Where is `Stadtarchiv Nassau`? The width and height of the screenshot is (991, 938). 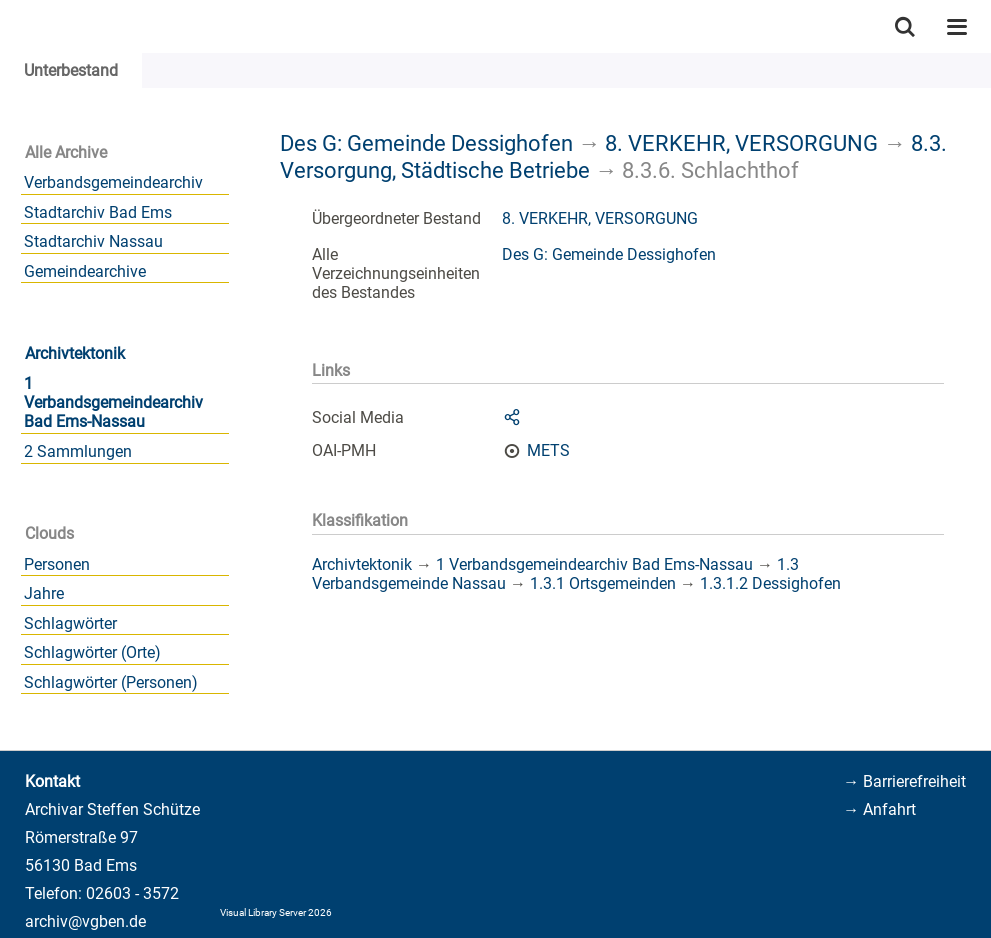 Stadtarchiv Nassau is located at coordinates (93, 241).